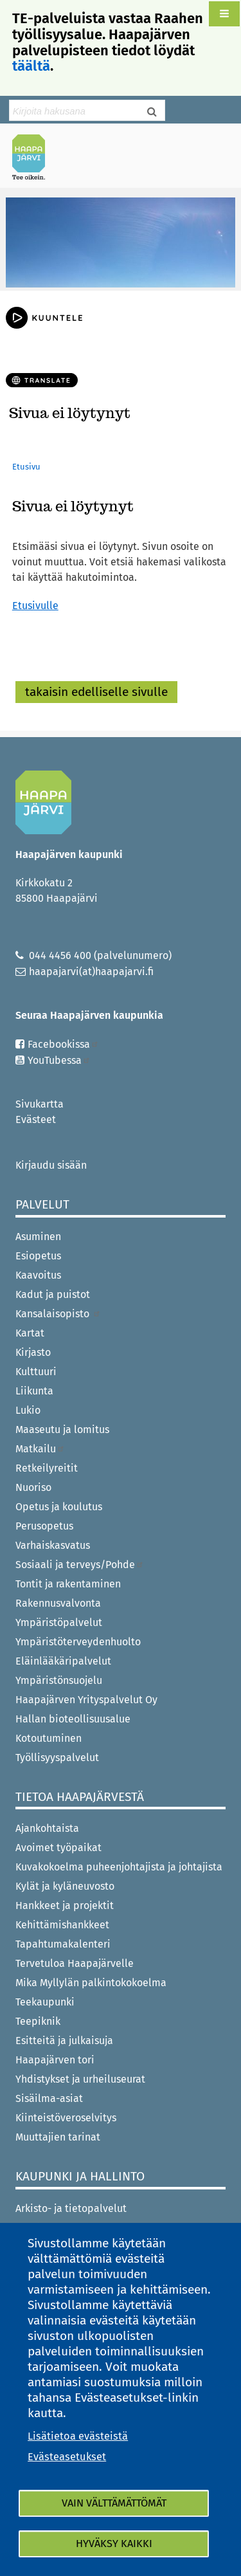 This screenshot has width=241, height=2576. I want to click on Kirjaudu sisään, so click(51, 1165).